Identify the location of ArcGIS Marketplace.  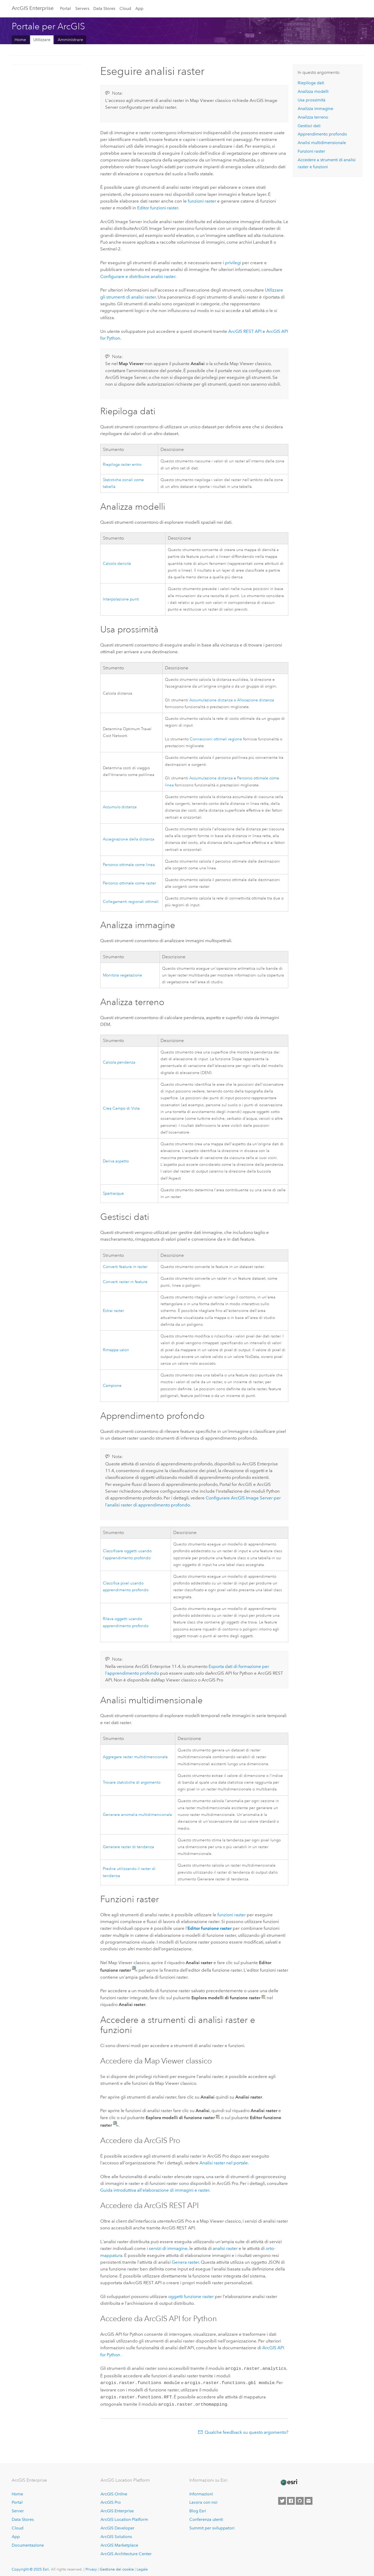
(119, 2543).